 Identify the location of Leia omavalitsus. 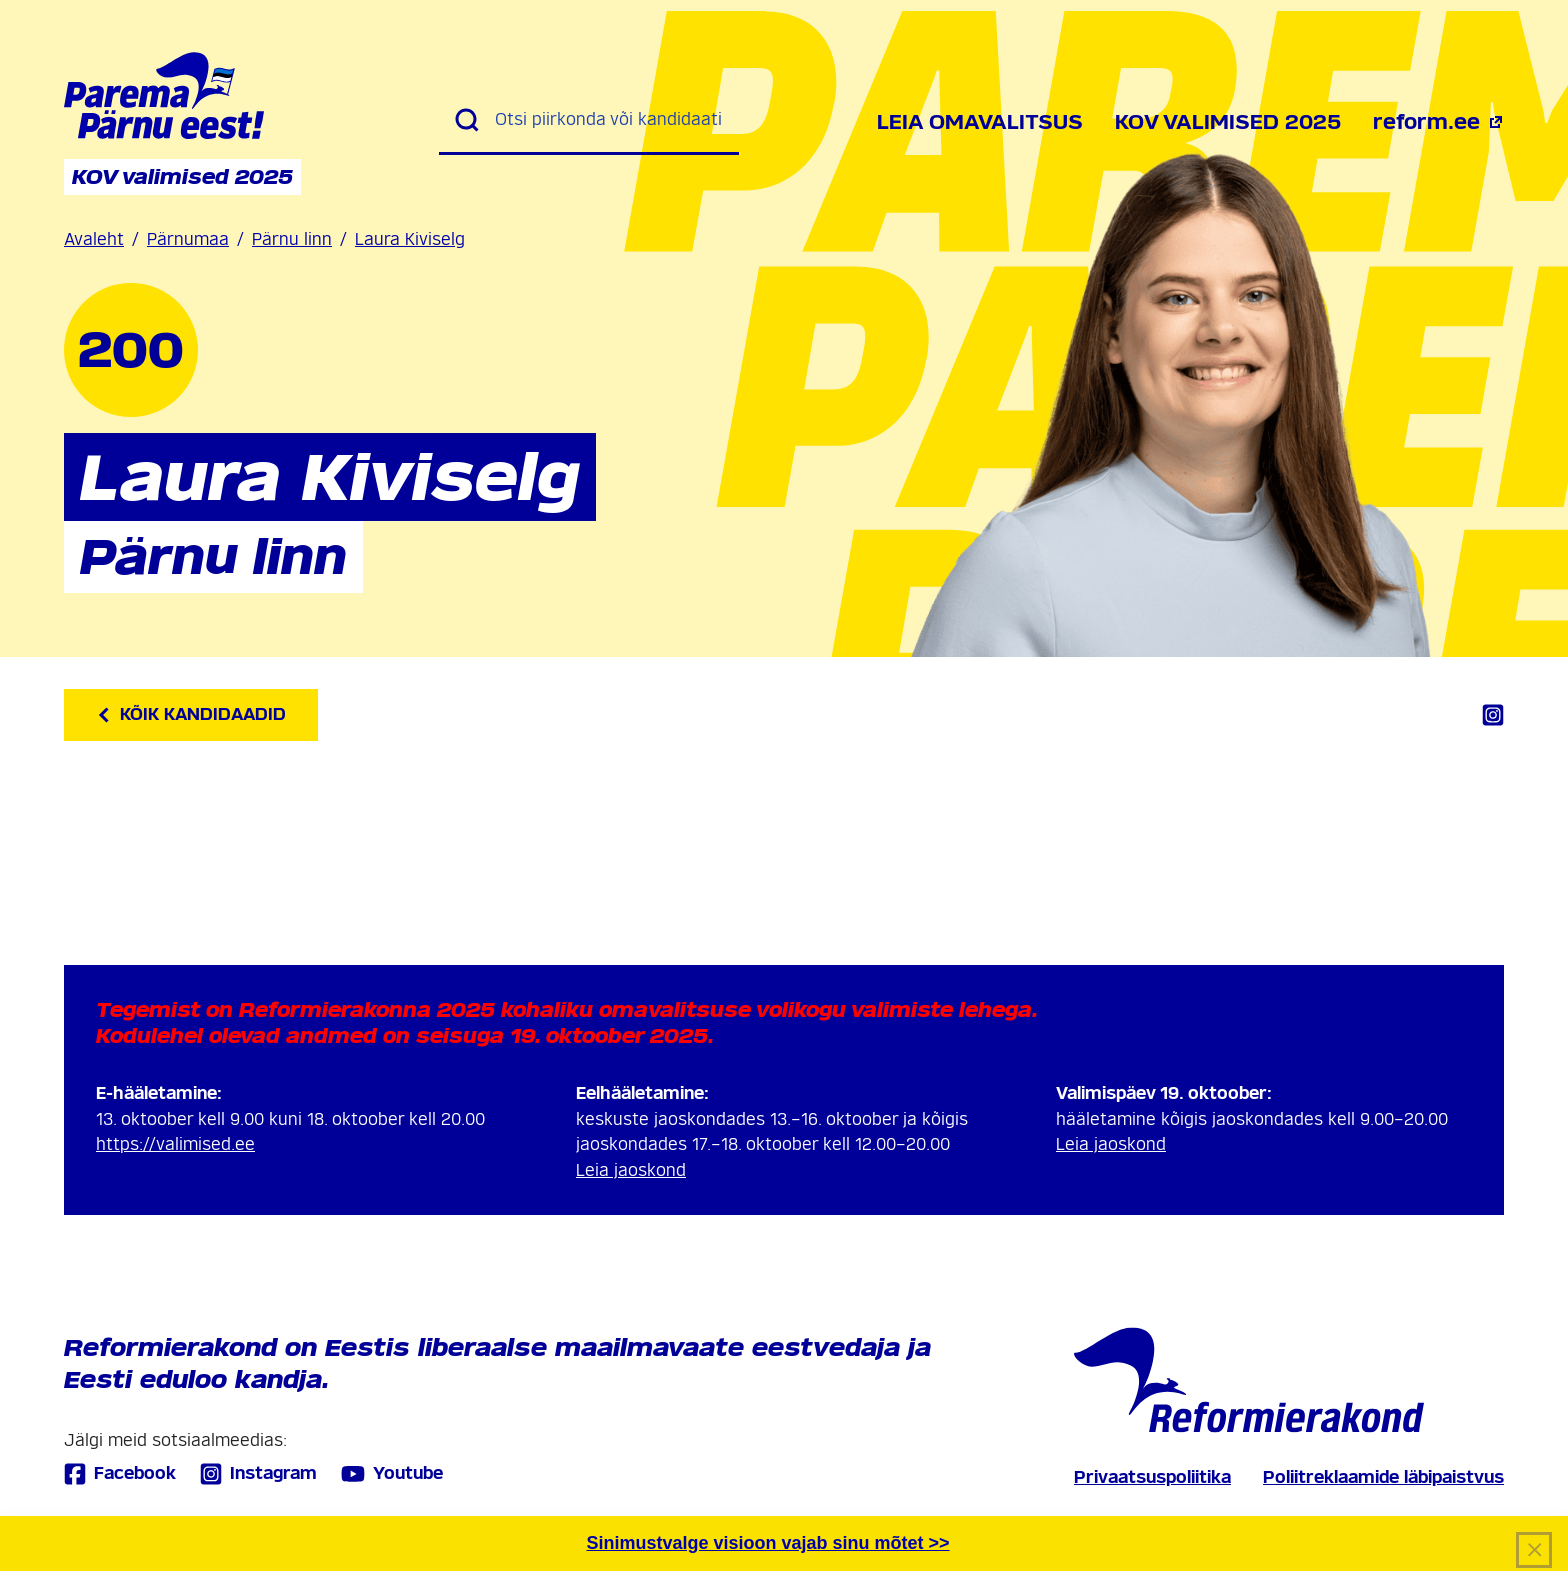
(980, 122).